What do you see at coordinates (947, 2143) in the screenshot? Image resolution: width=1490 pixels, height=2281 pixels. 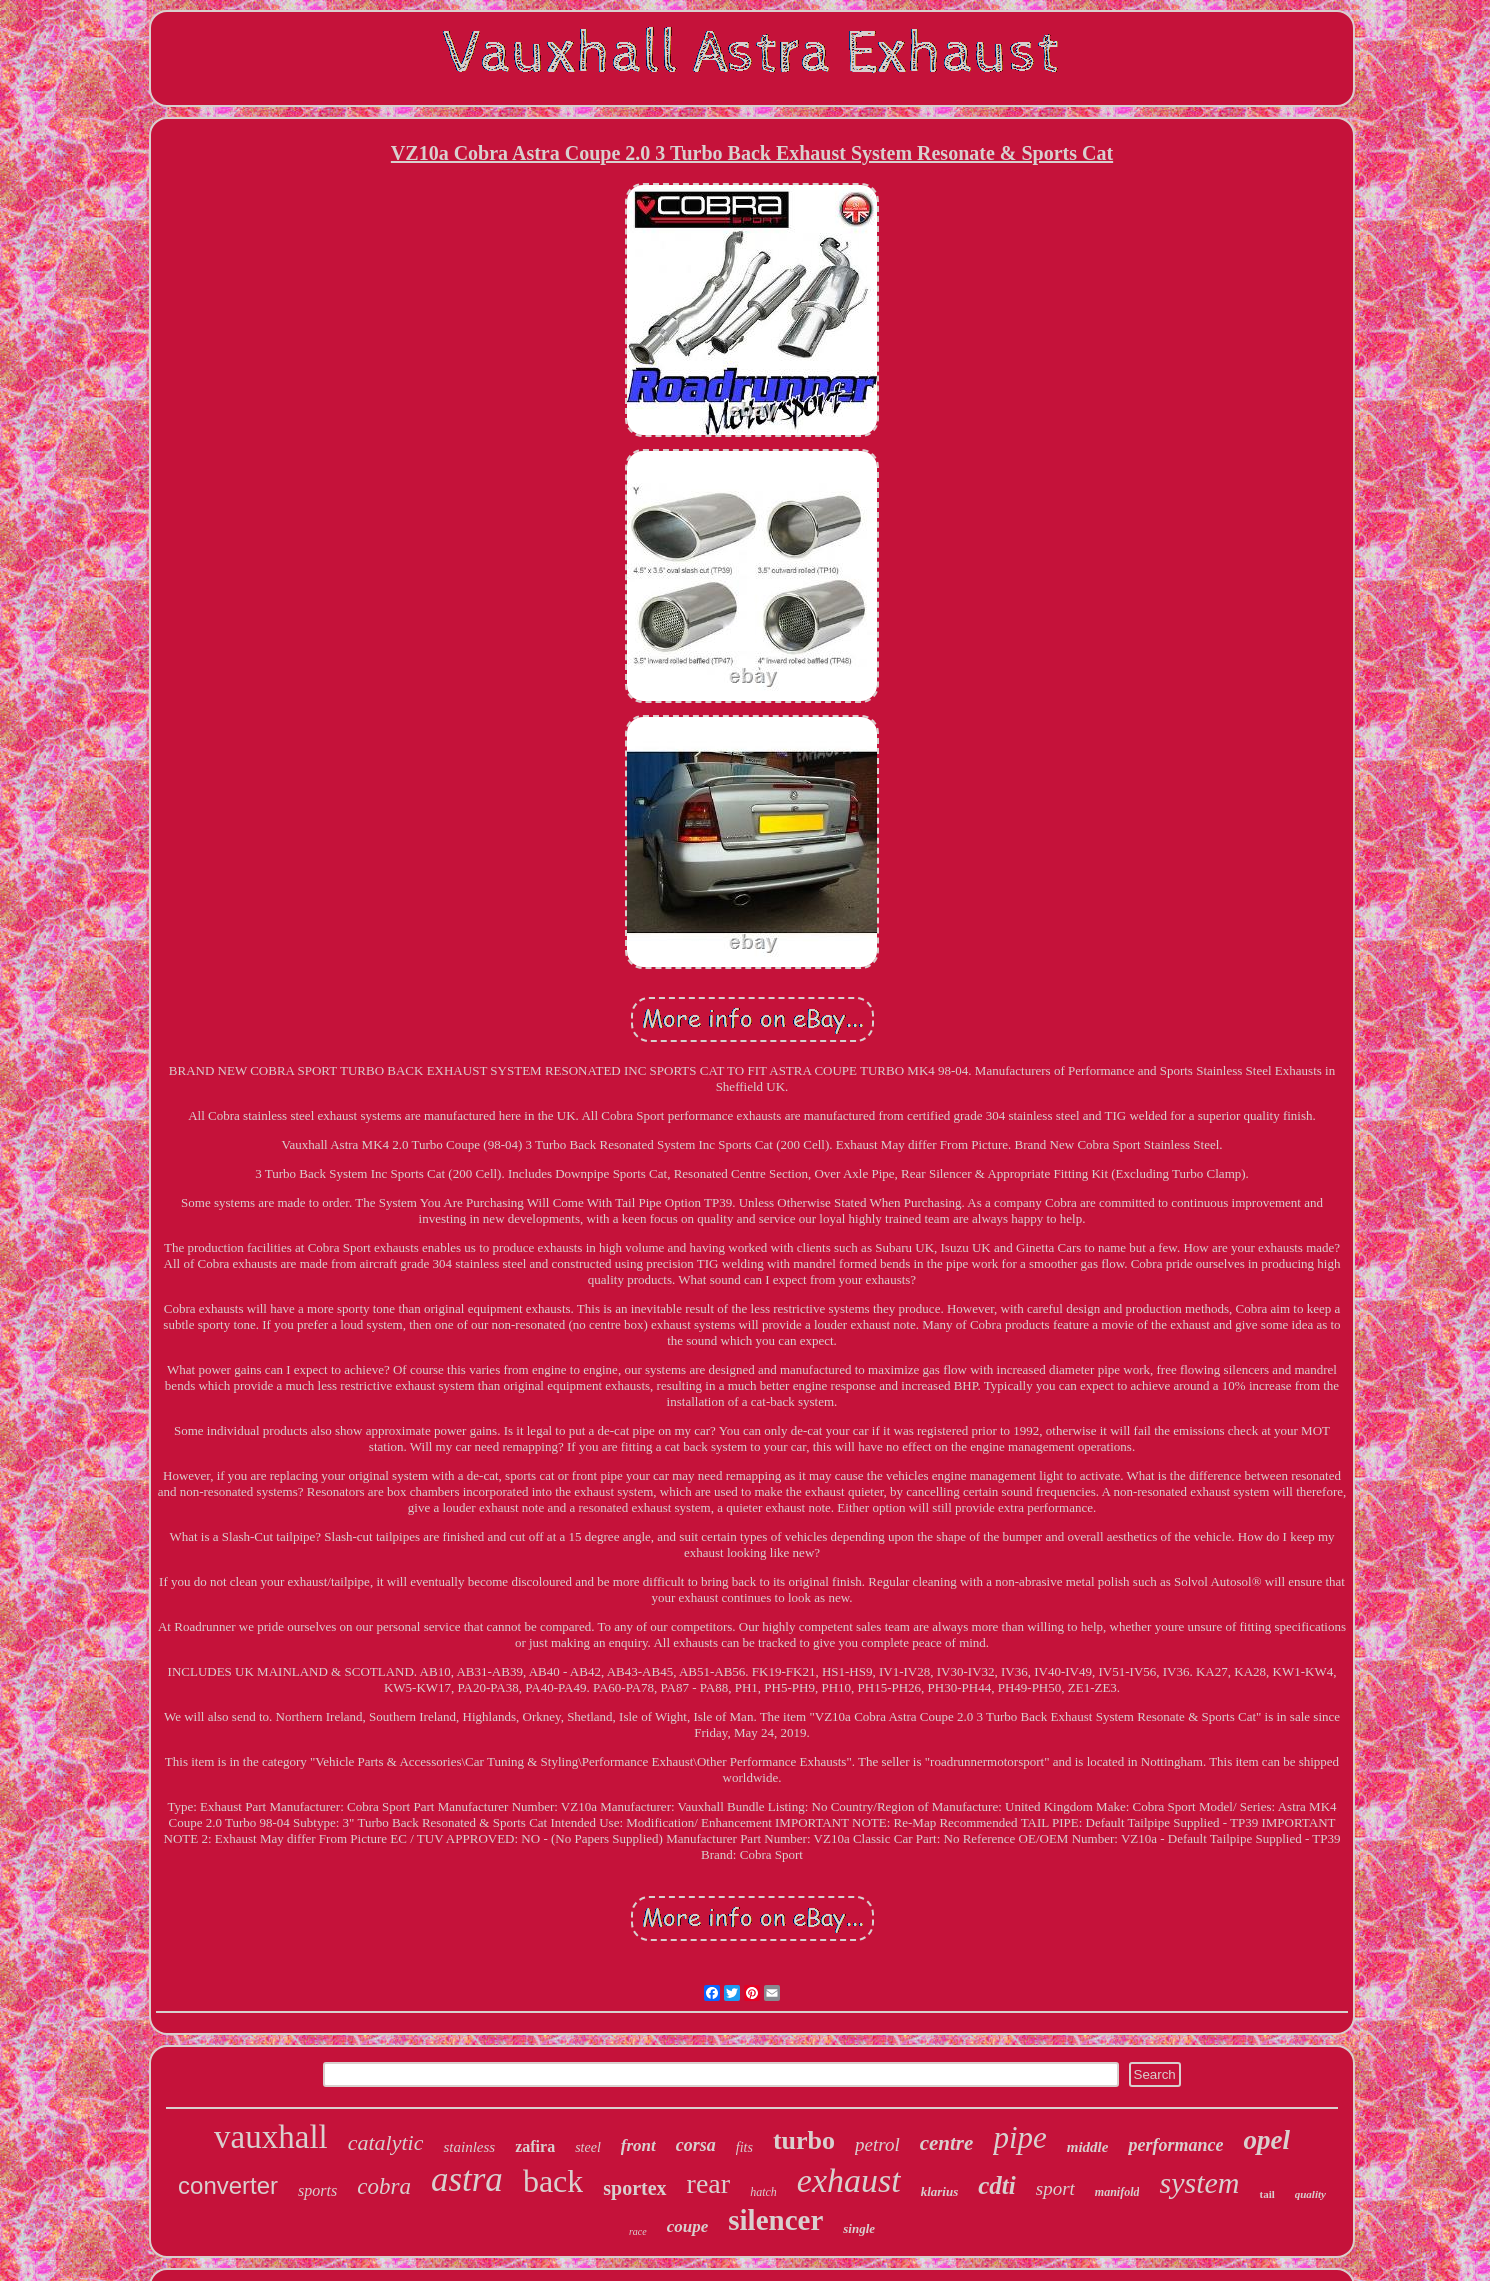 I see `centre` at bounding box center [947, 2143].